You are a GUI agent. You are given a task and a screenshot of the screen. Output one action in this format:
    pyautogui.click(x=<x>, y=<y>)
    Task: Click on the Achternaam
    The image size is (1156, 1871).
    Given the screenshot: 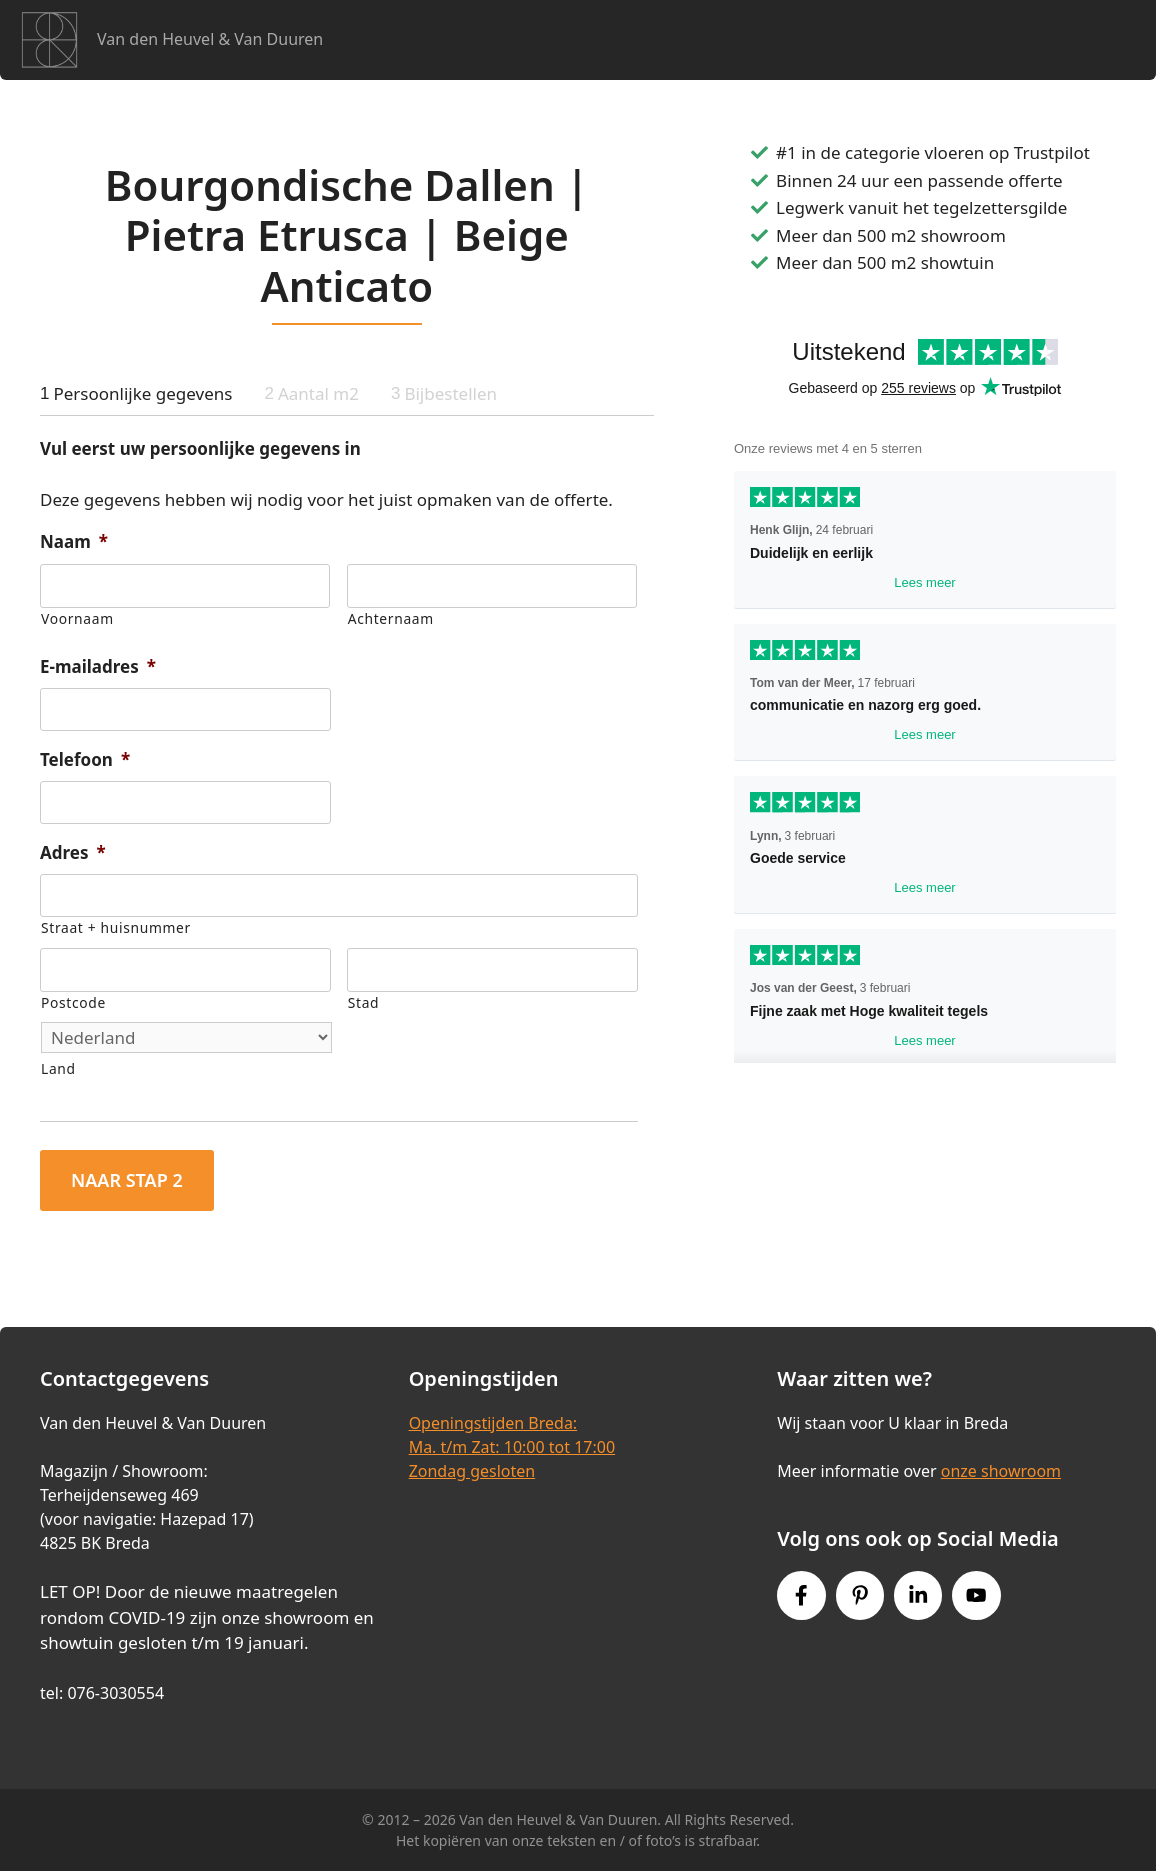 What is the action you would take?
    pyautogui.click(x=391, y=618)
    